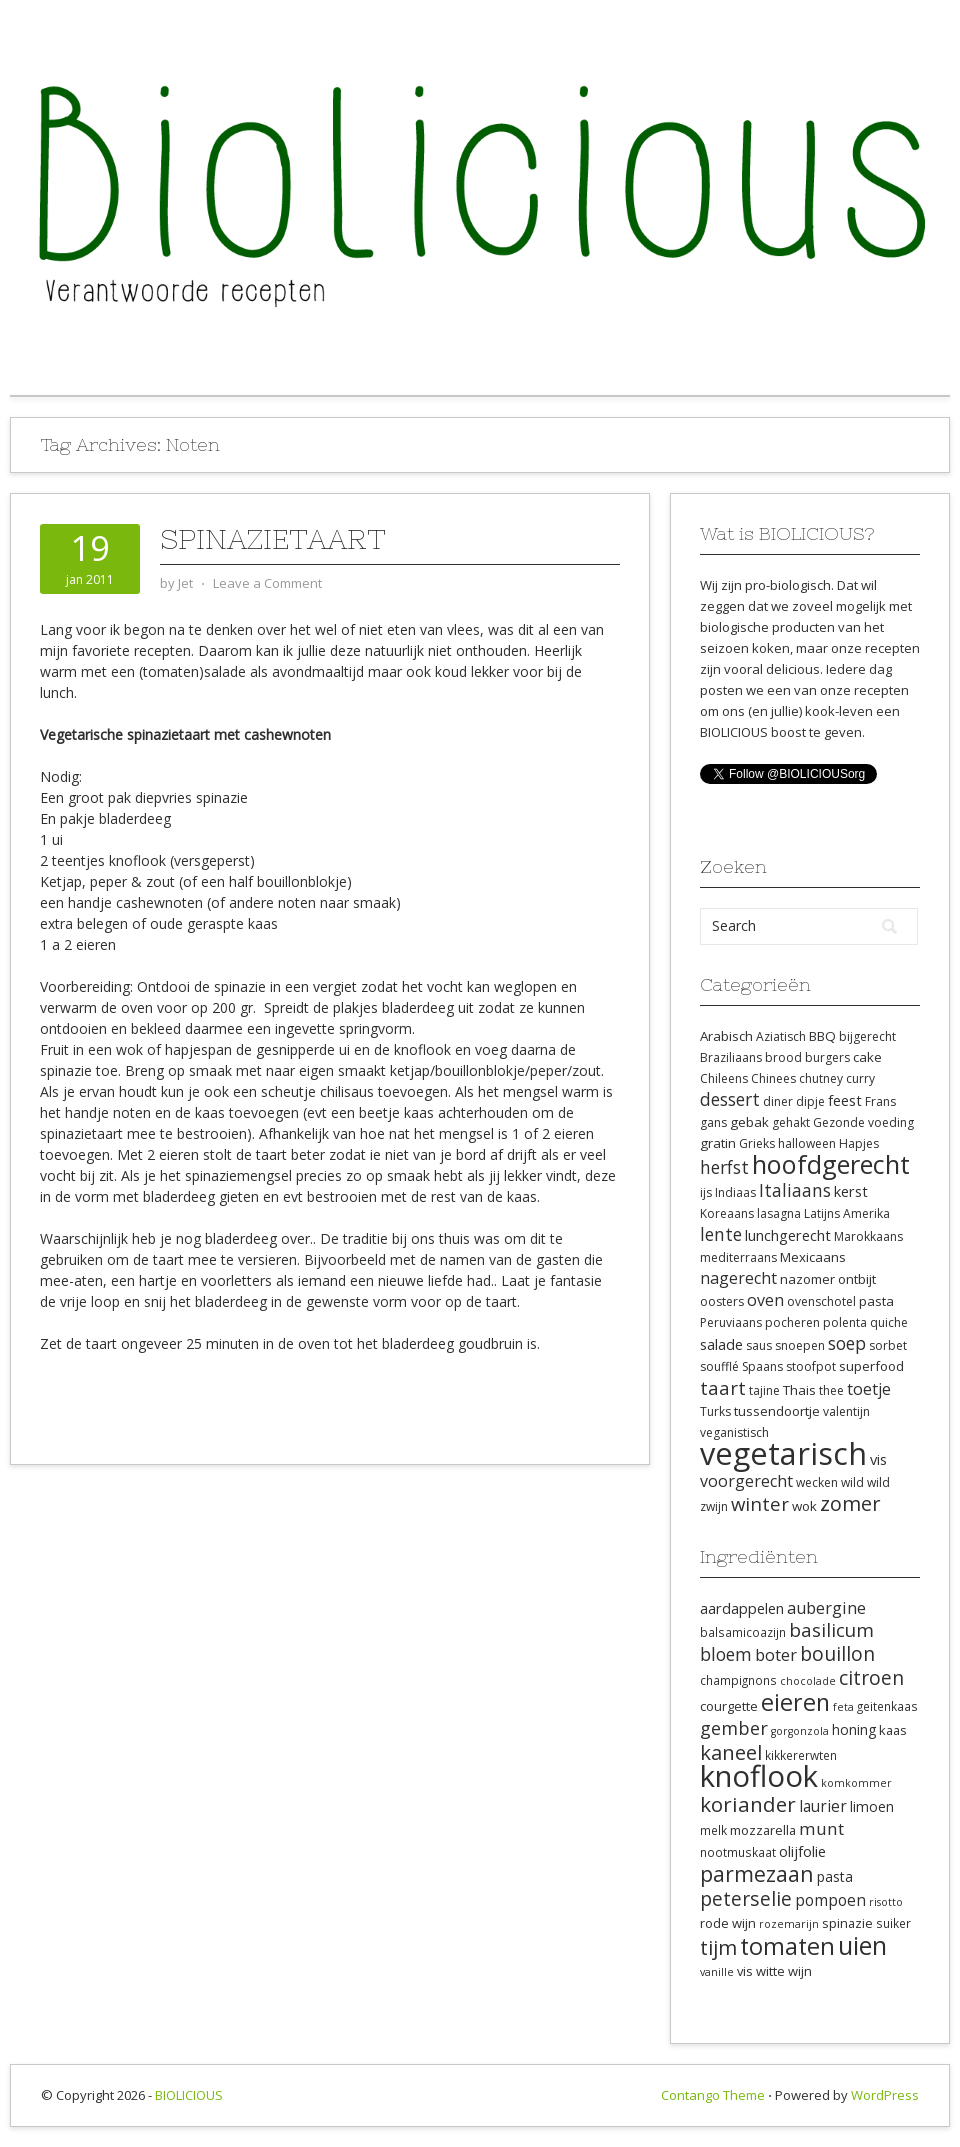 Image resolution: width=960 pixels, height=2147 pixels. Describe the element at coordinates (738, 1680) in the screenshot. I see `champignons [champignons (8 items)]` at that location.